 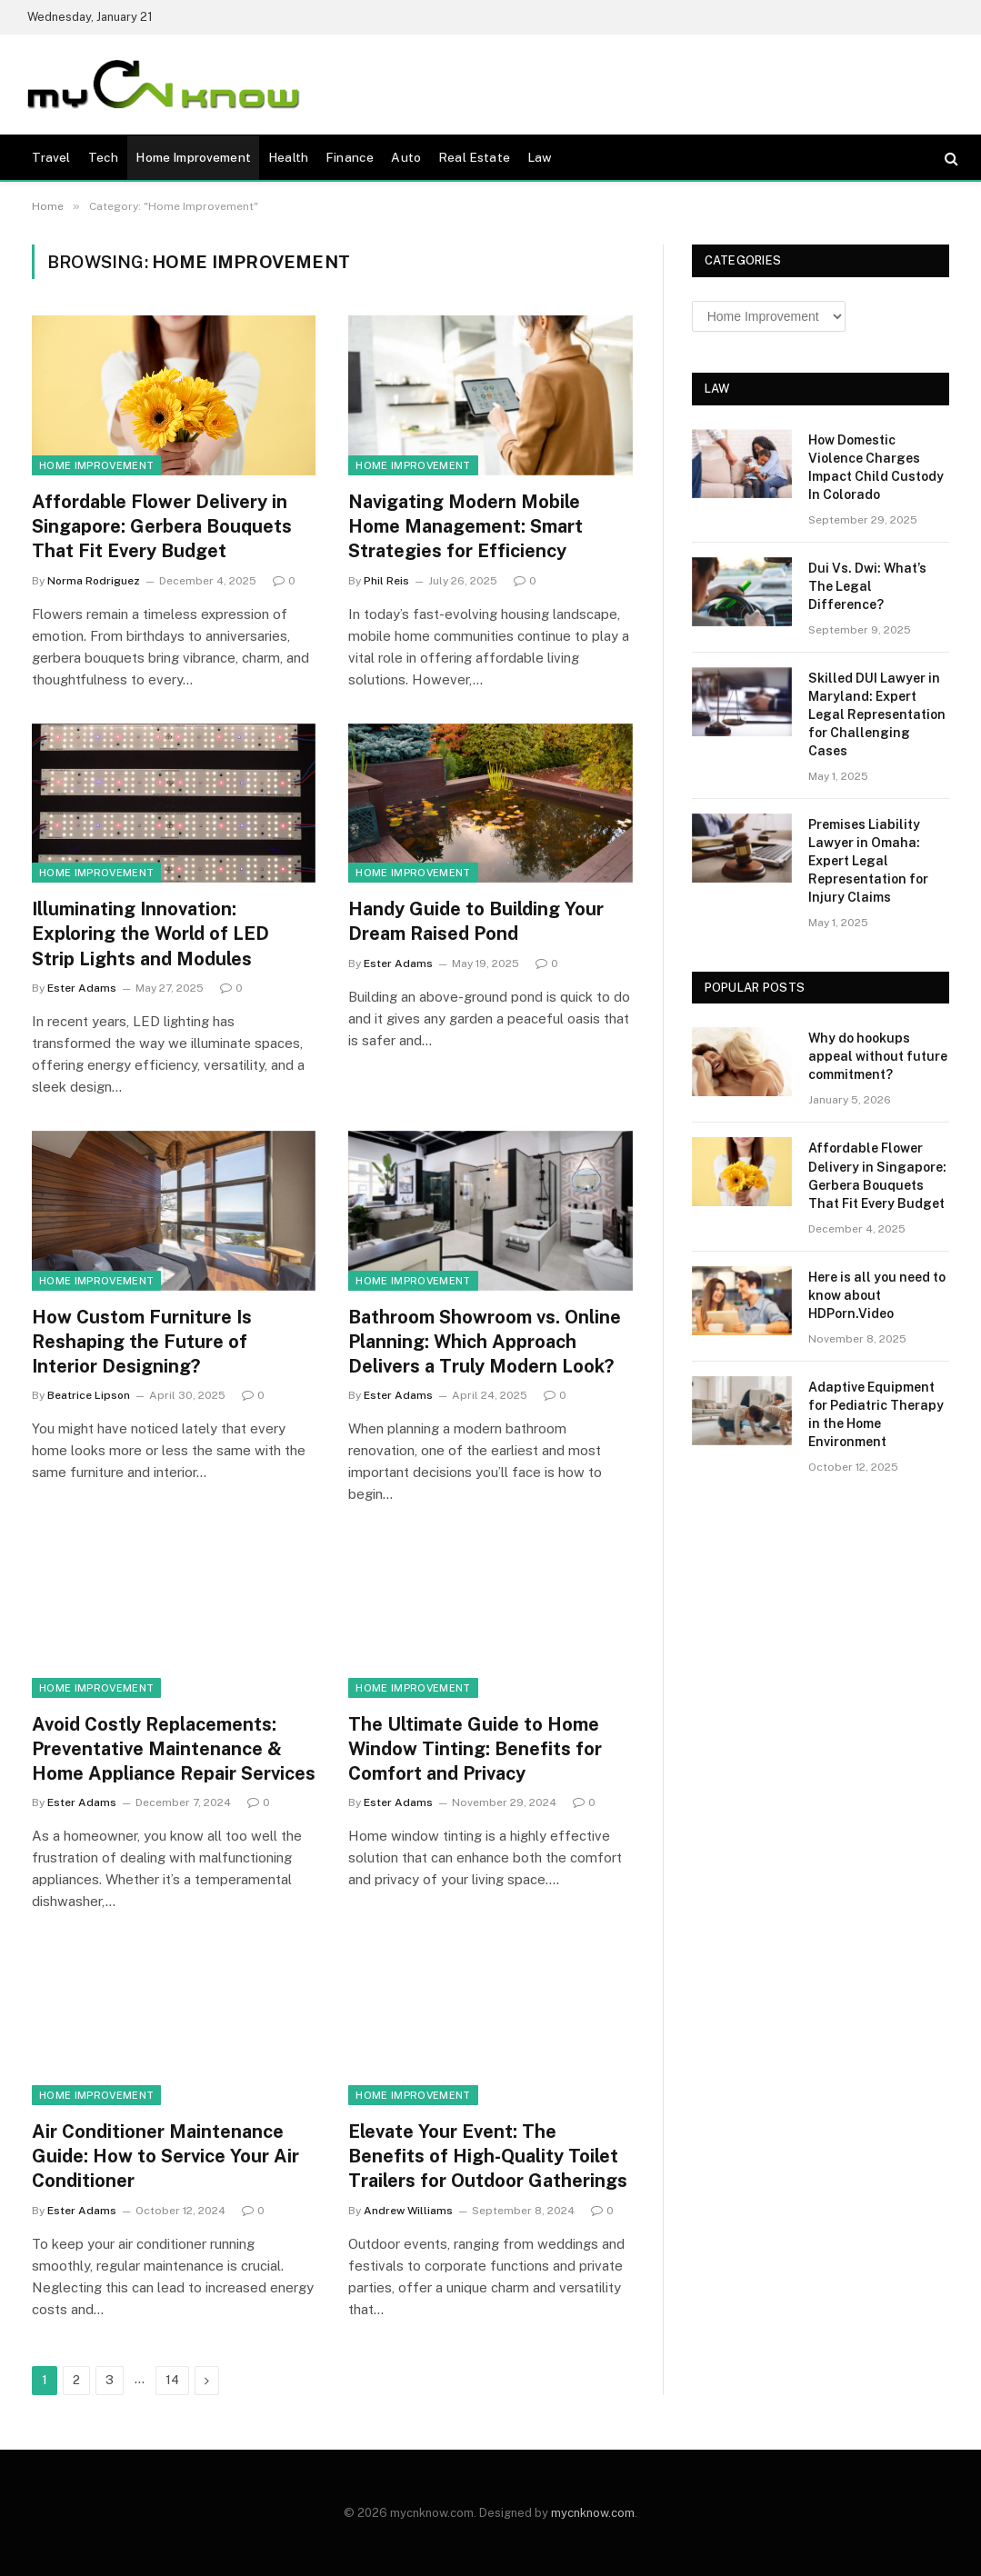 I want to click on Health, so click(x=288, y=157).